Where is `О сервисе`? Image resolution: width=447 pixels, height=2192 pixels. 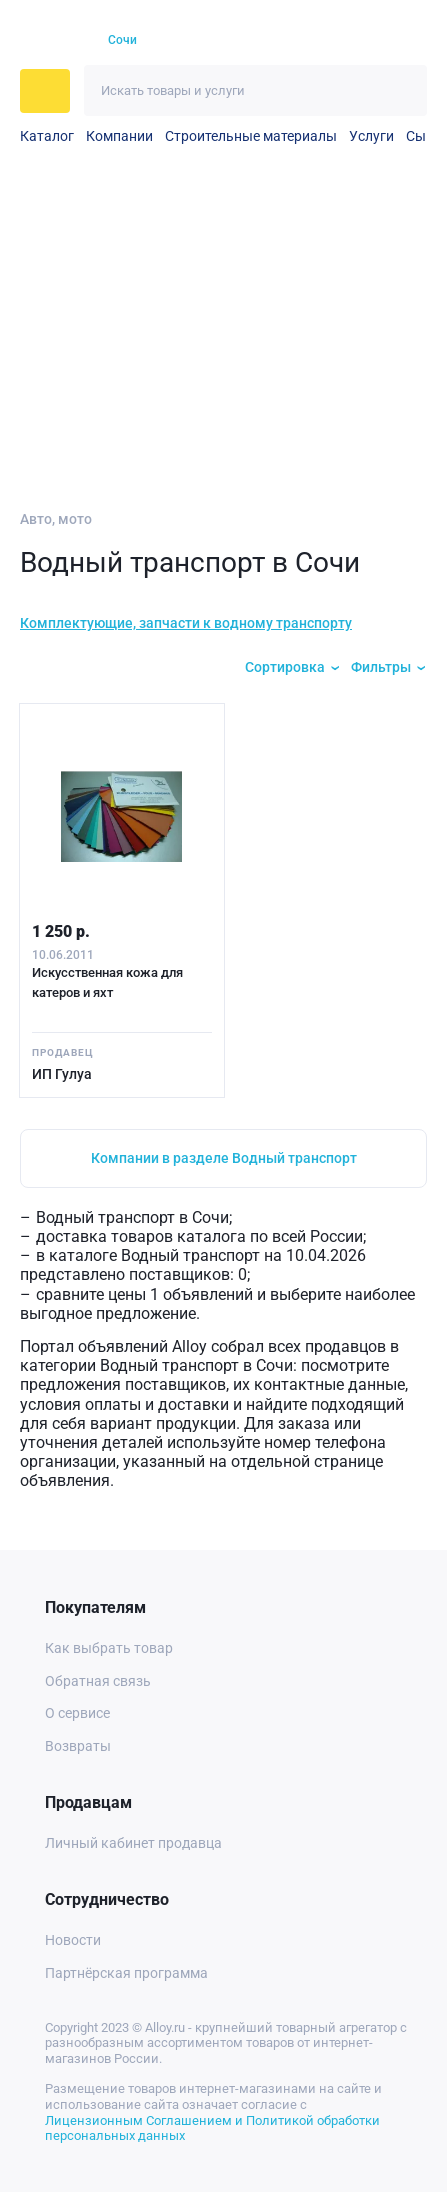 О сервисе is located at coordinates (77, 1713).